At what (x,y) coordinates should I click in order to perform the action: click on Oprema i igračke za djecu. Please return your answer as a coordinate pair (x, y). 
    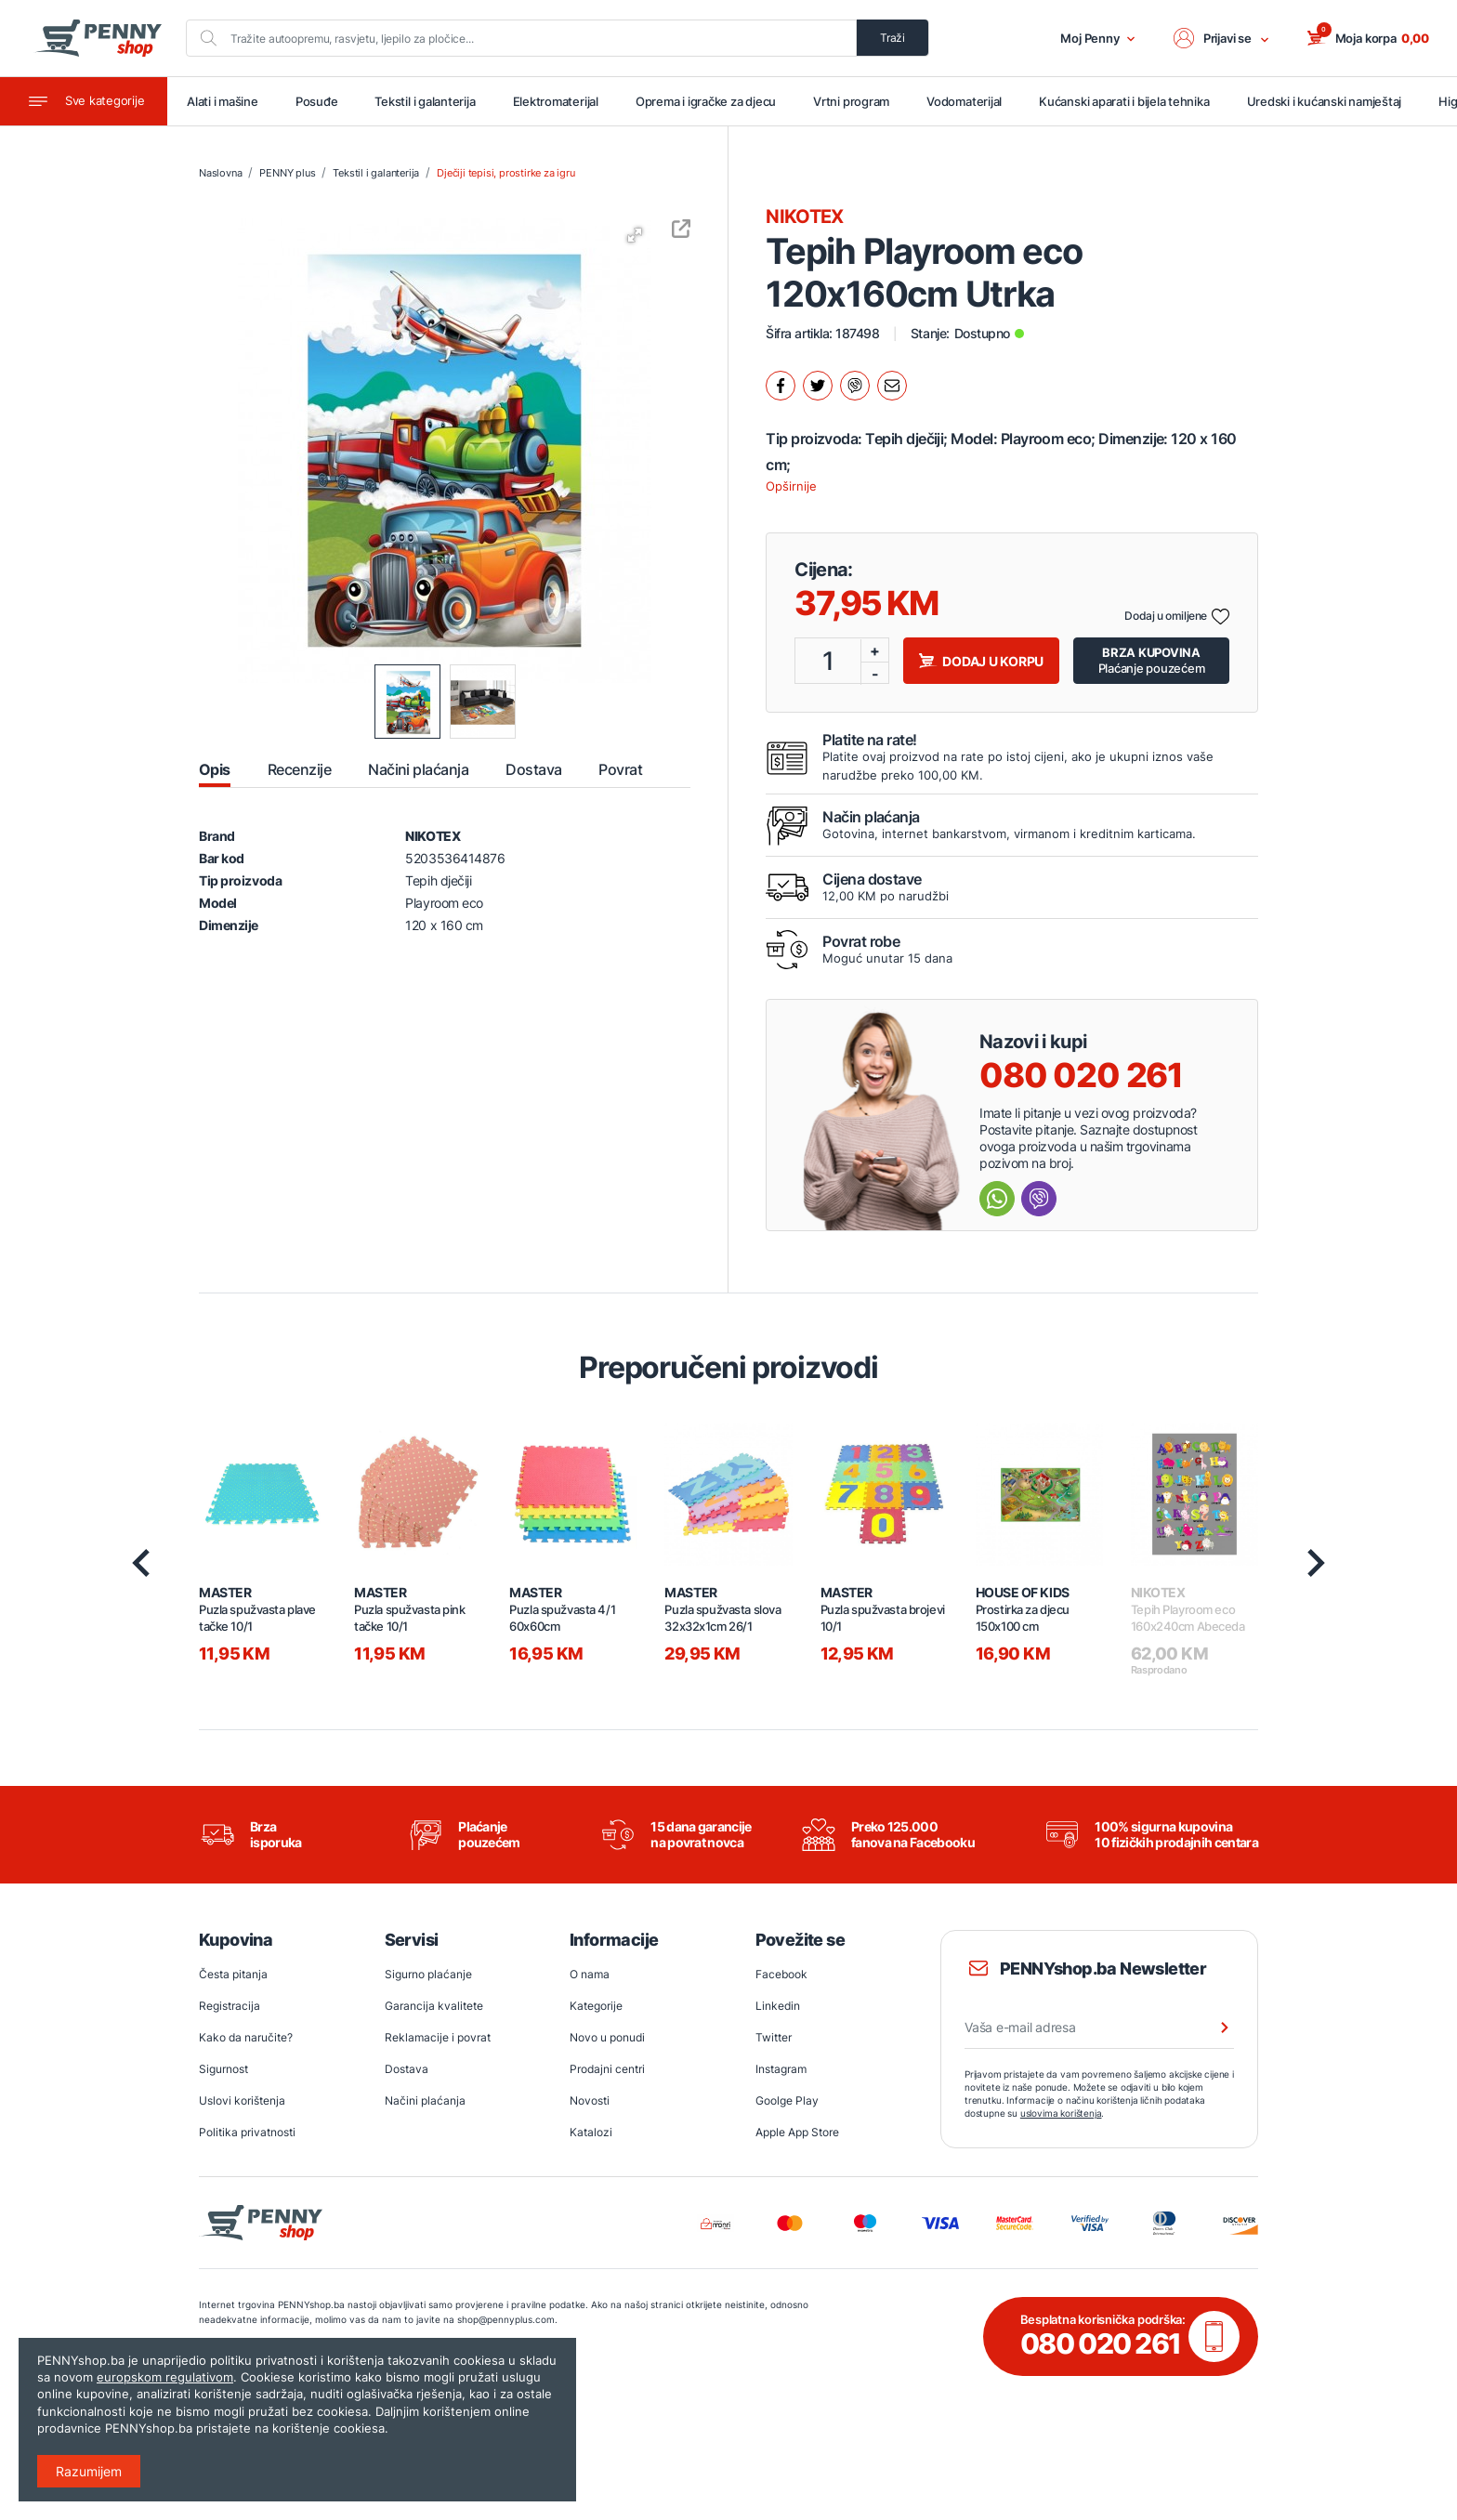
    Looking at the image, I should click on (706, 101).